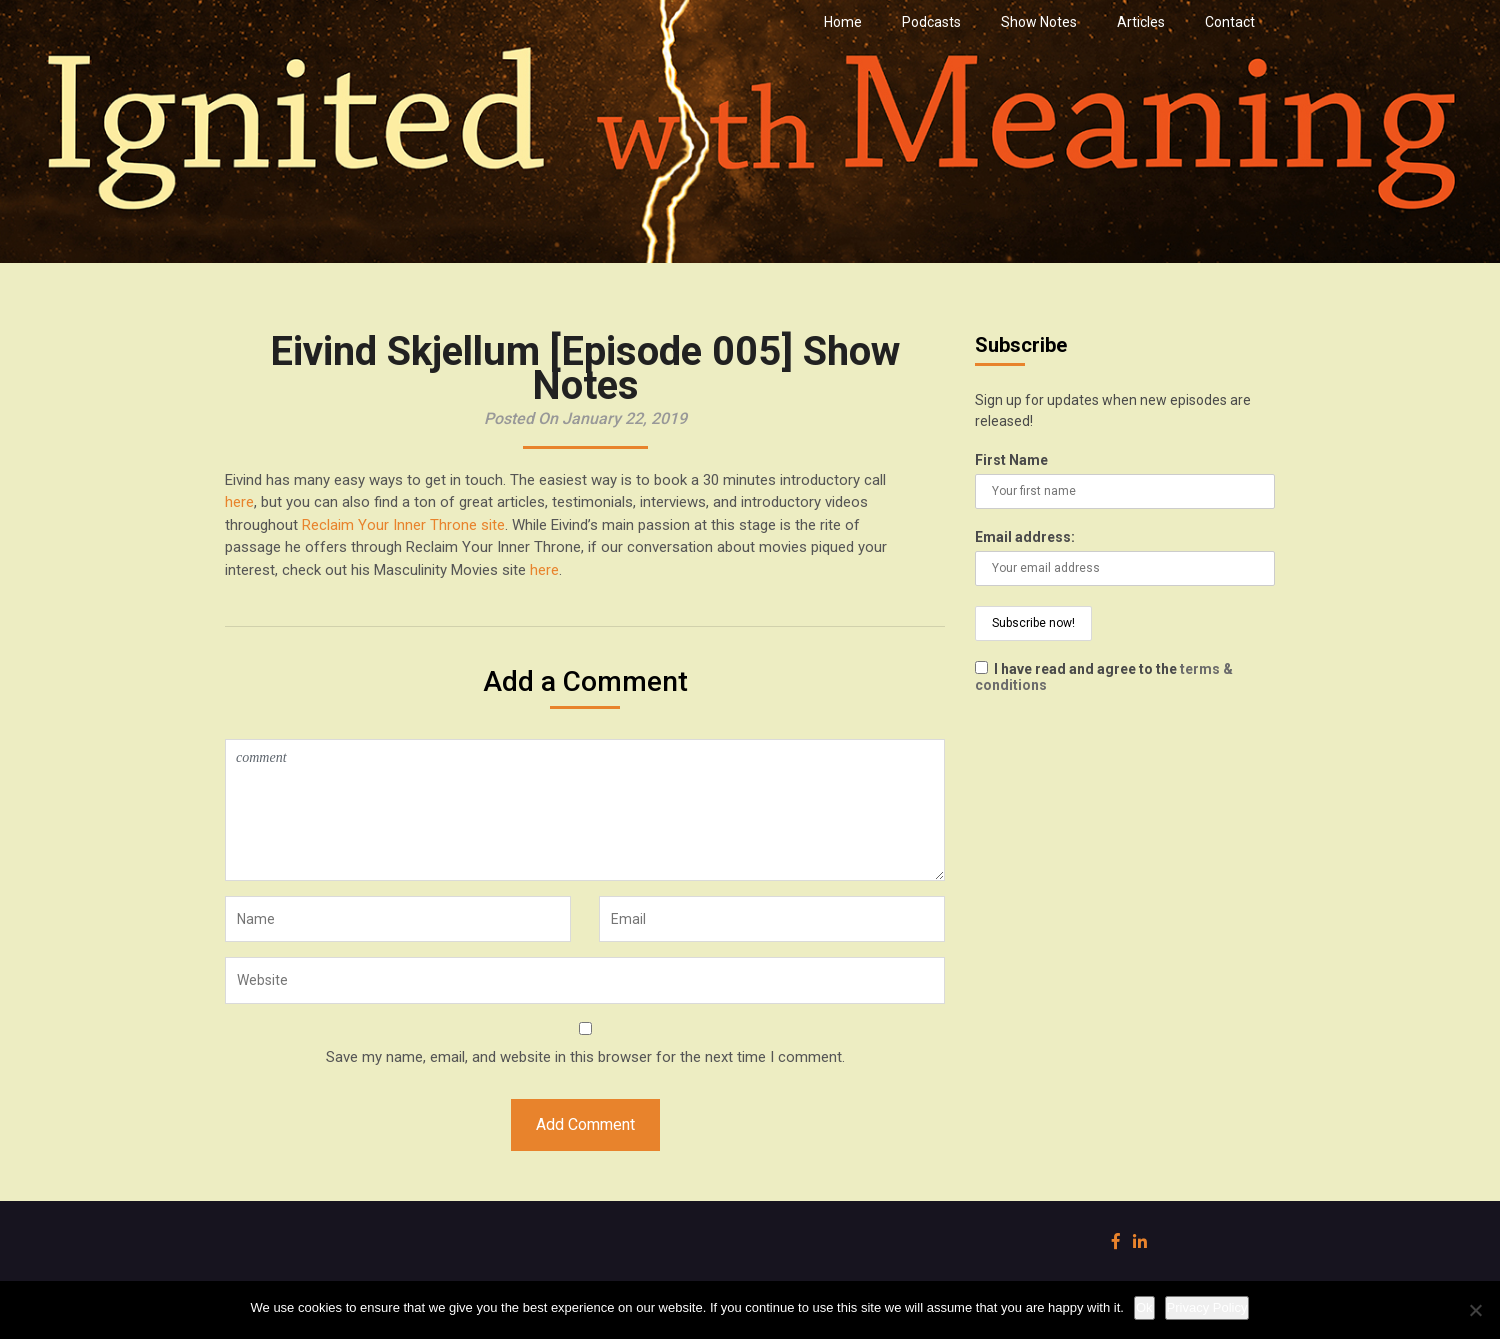 This screenshot has height=1339, width=1500. I want to click on I have read and agree to the, so click(1104, 677).